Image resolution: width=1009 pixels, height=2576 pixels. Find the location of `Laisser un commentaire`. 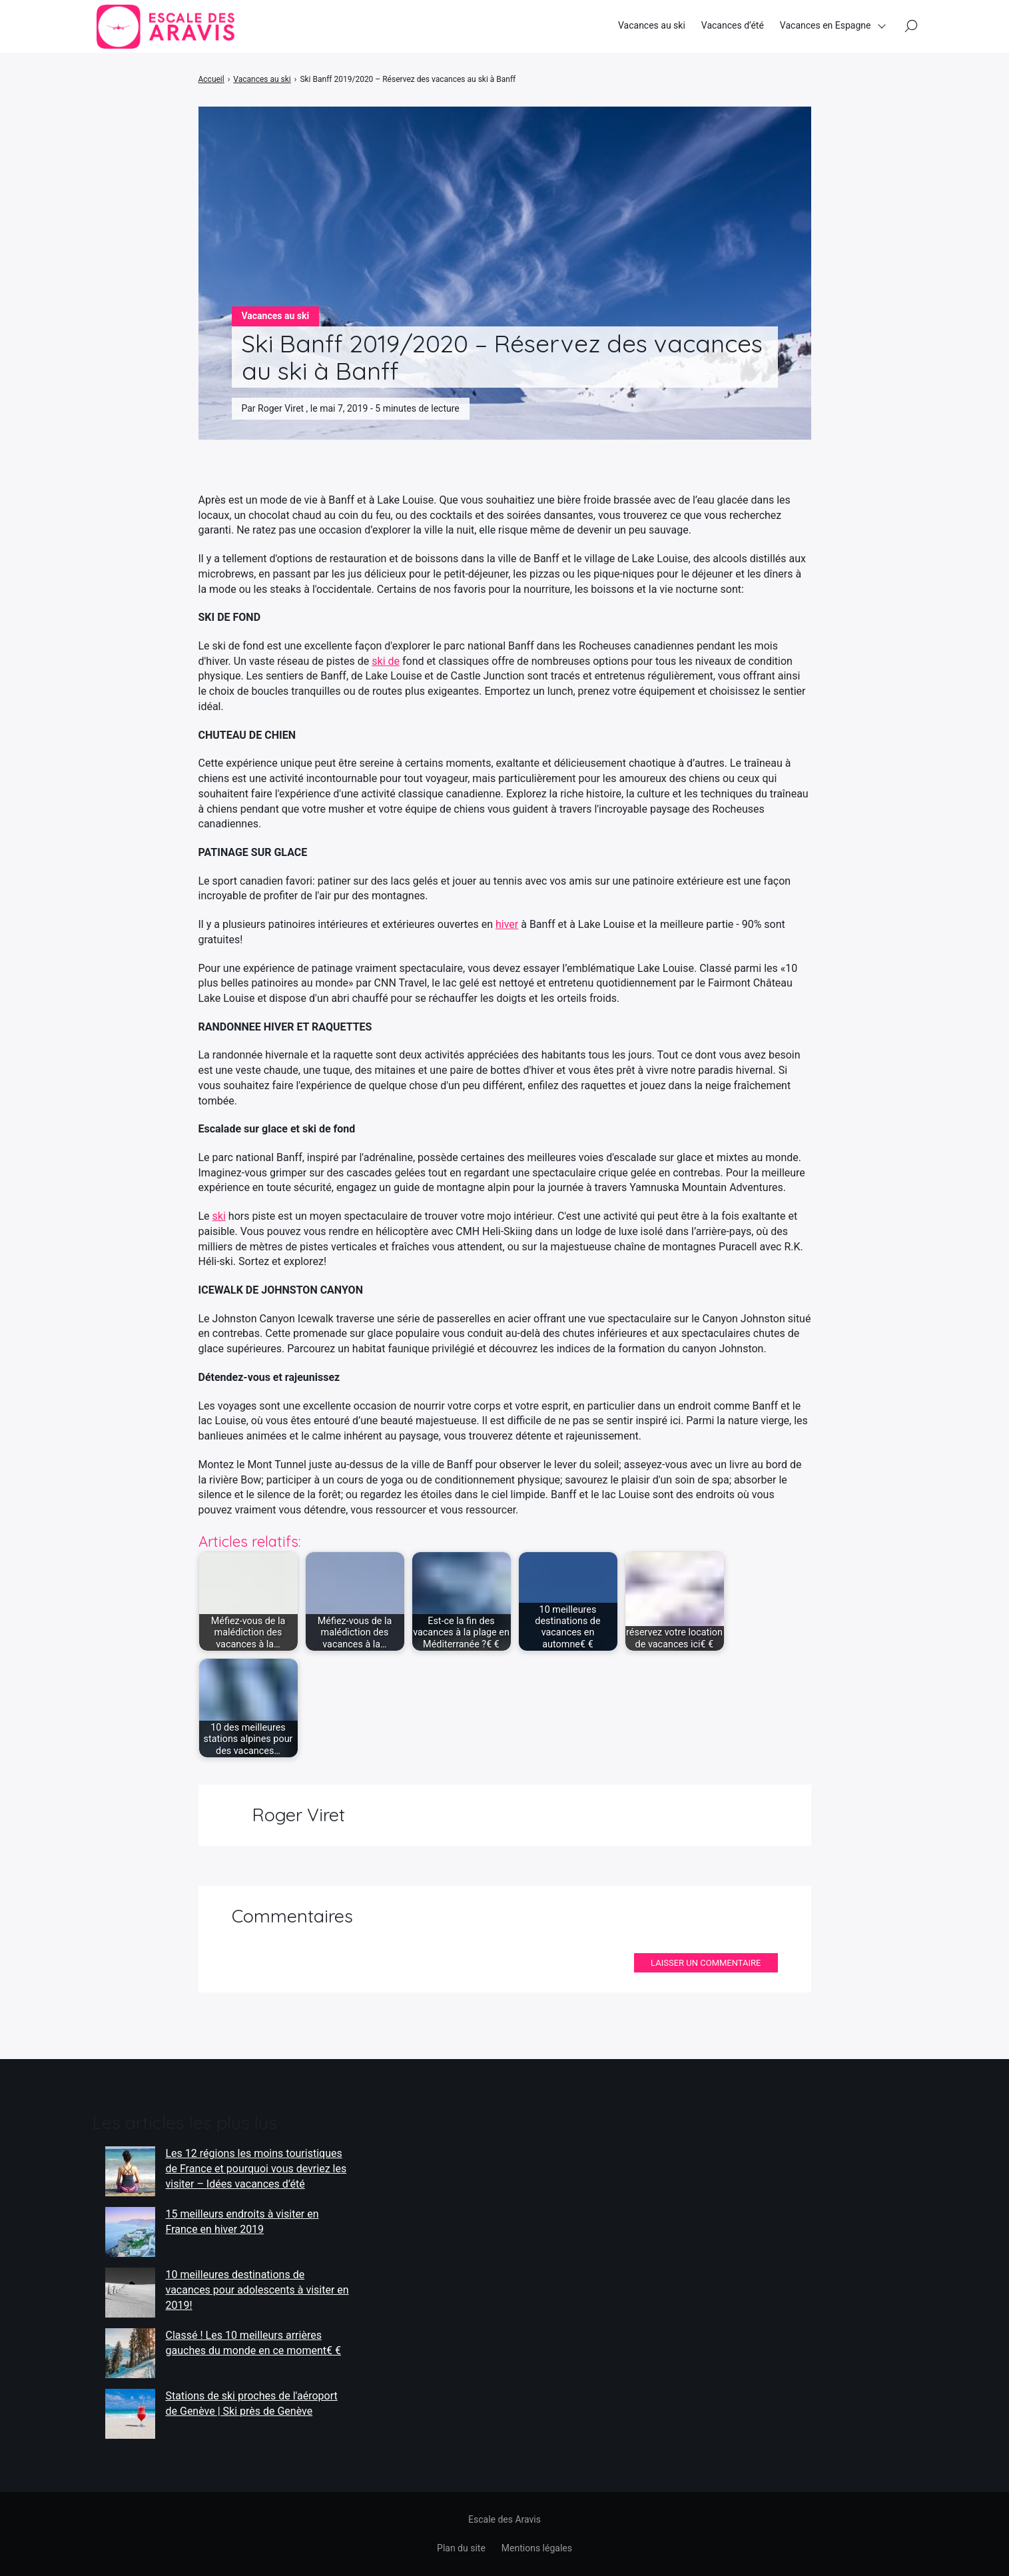

Laisser un commentaire is located at coordinates (706, 1963).